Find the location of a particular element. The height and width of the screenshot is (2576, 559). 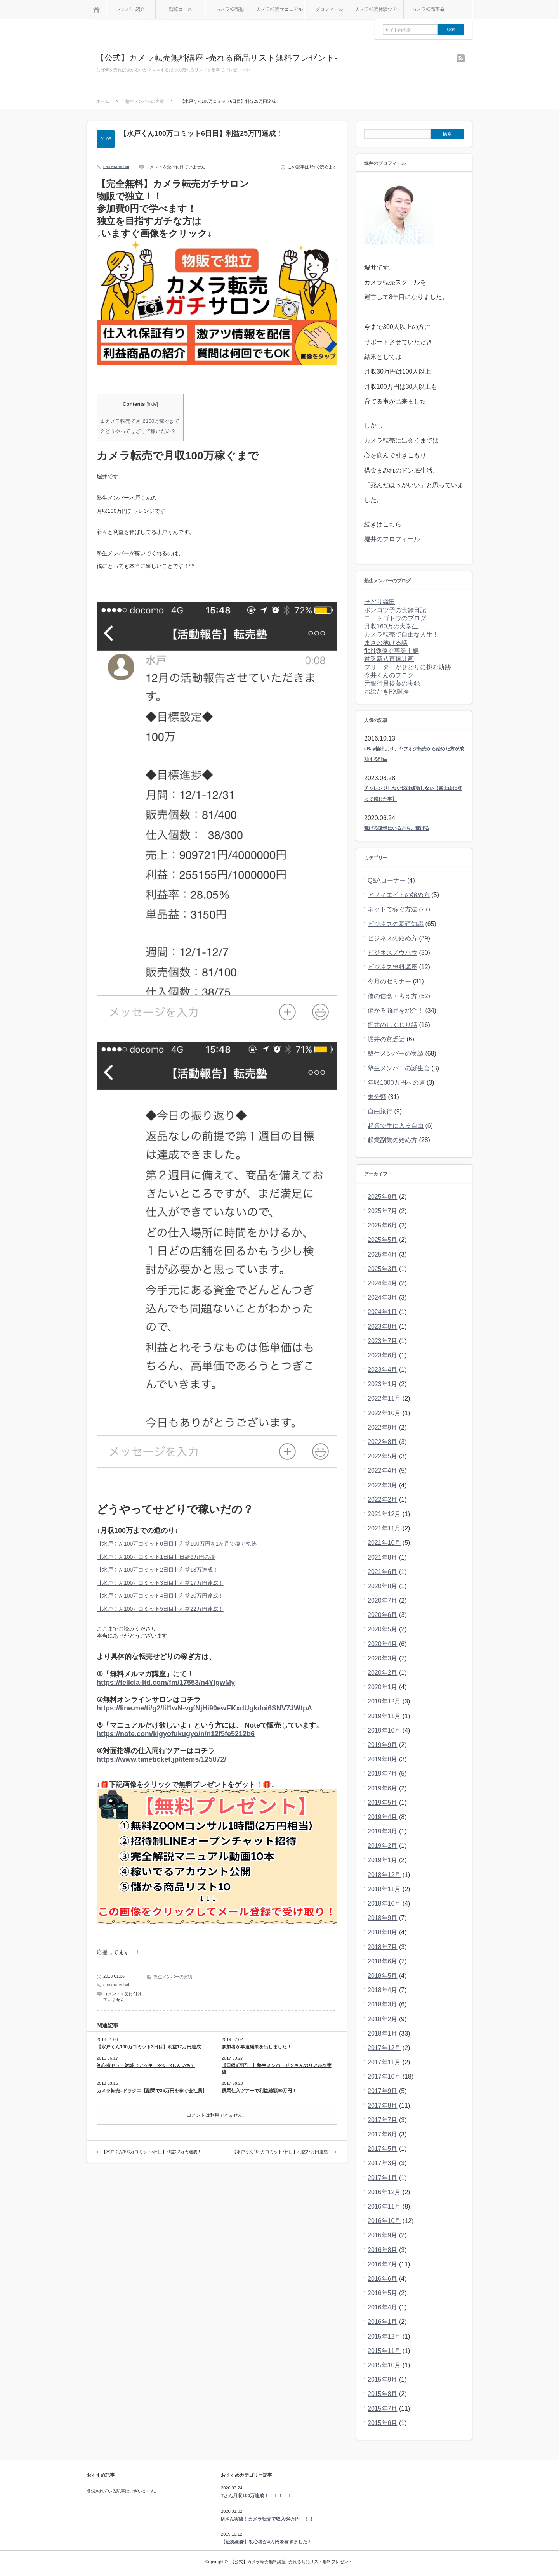

ビジネスノウハウ is located at coordinates (392, 952).